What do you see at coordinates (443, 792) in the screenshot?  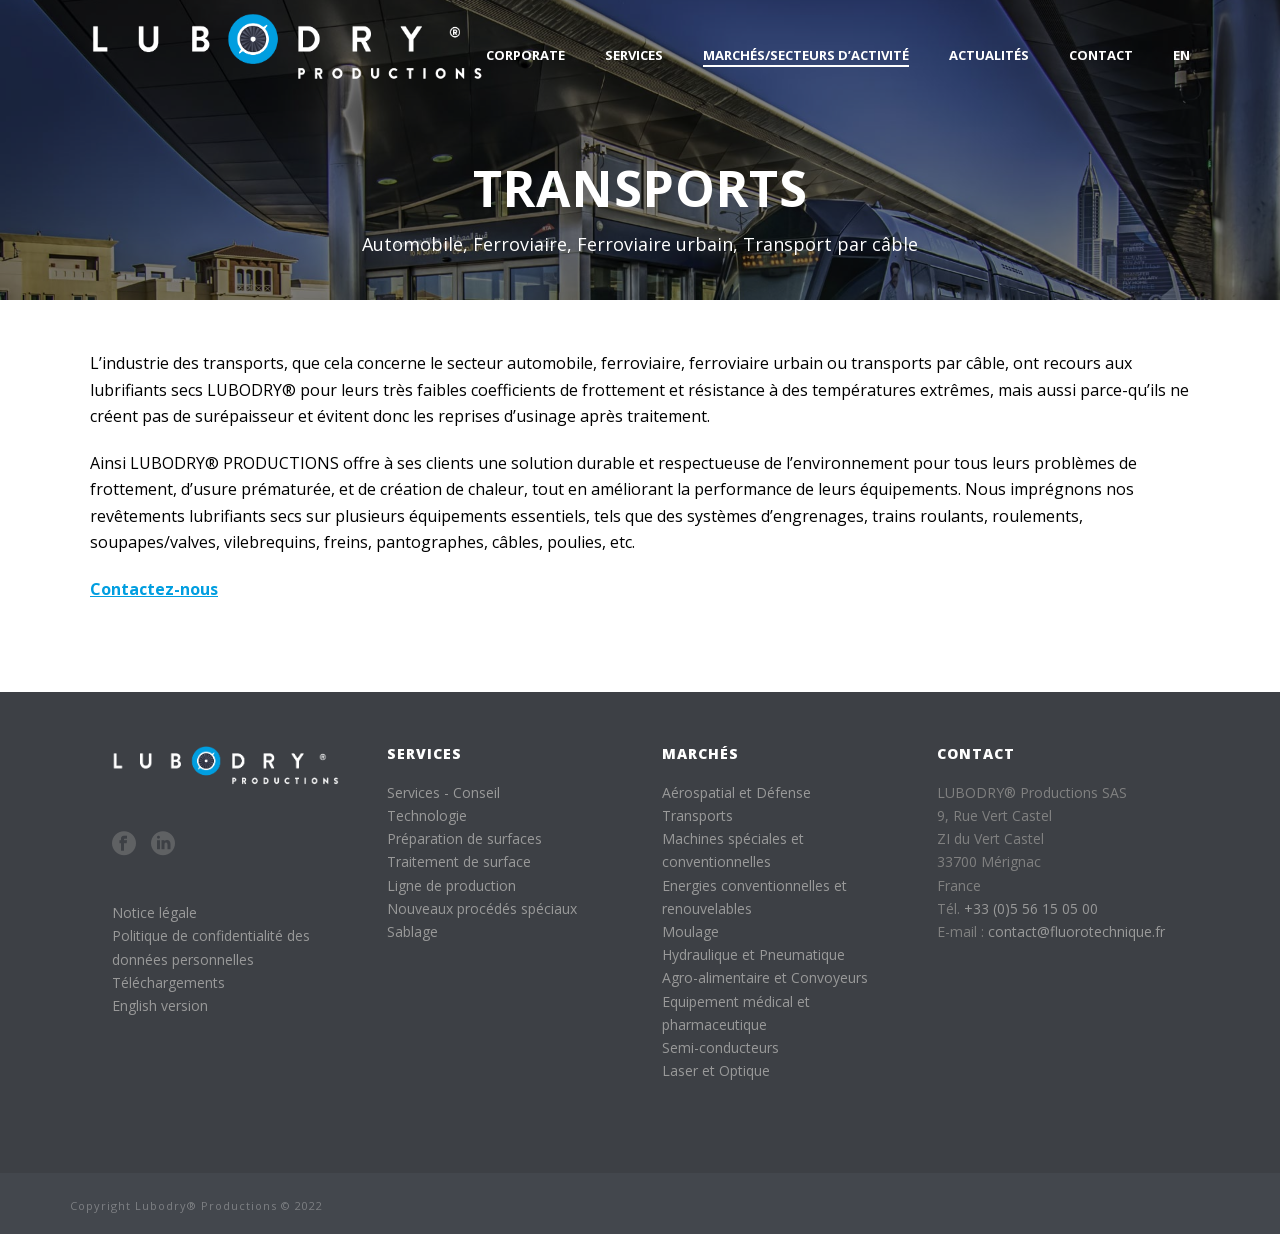 I see `Services - Conseil` at bounding box center [443, 792].